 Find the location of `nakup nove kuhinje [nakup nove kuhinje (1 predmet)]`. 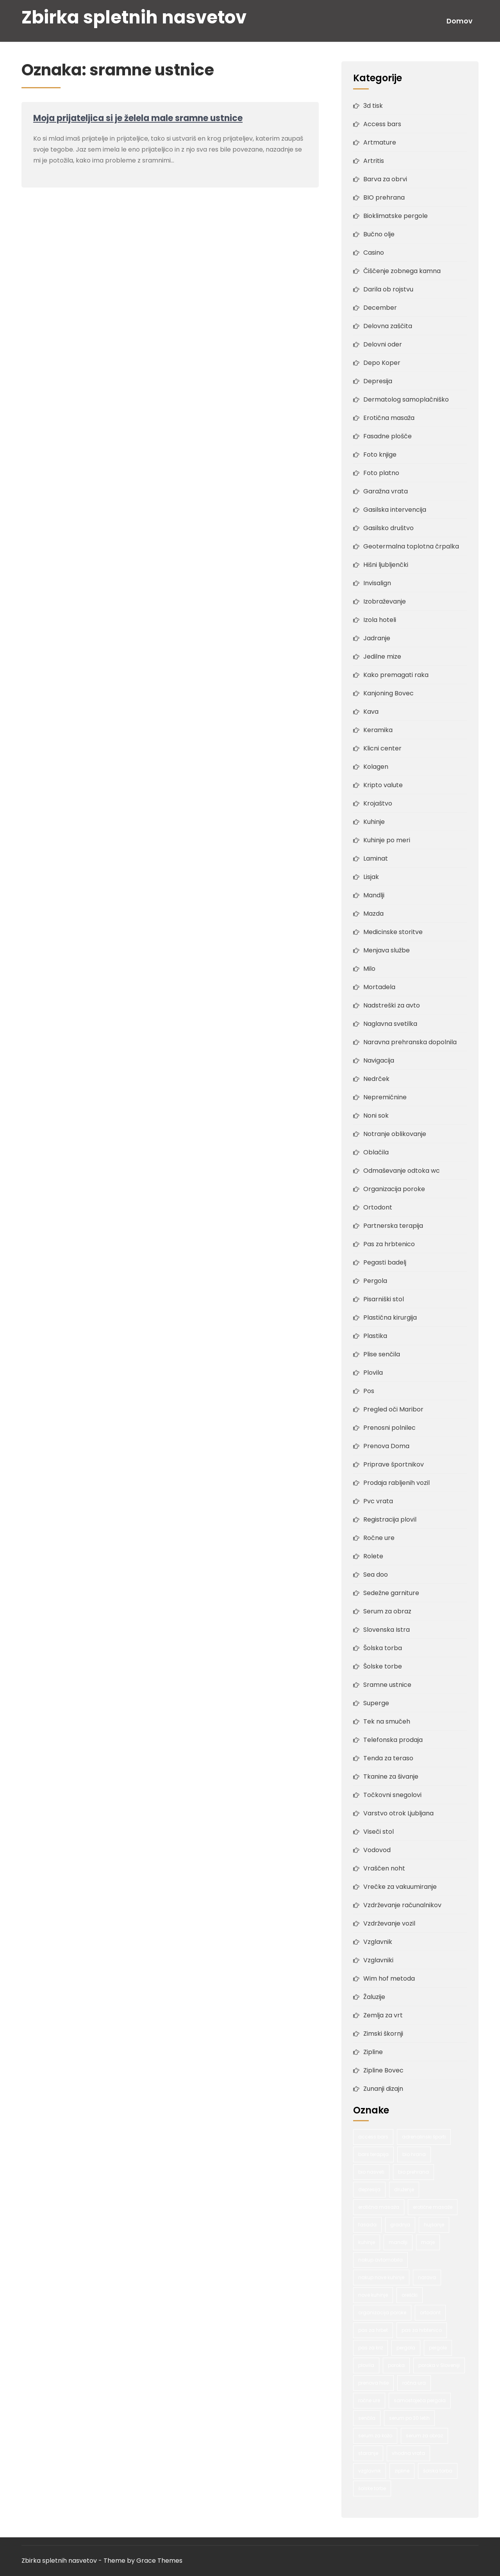

nakup nove kuhinje [nakup nove kuhinje (1 predmet)] is located at coordinates (381, 2277).